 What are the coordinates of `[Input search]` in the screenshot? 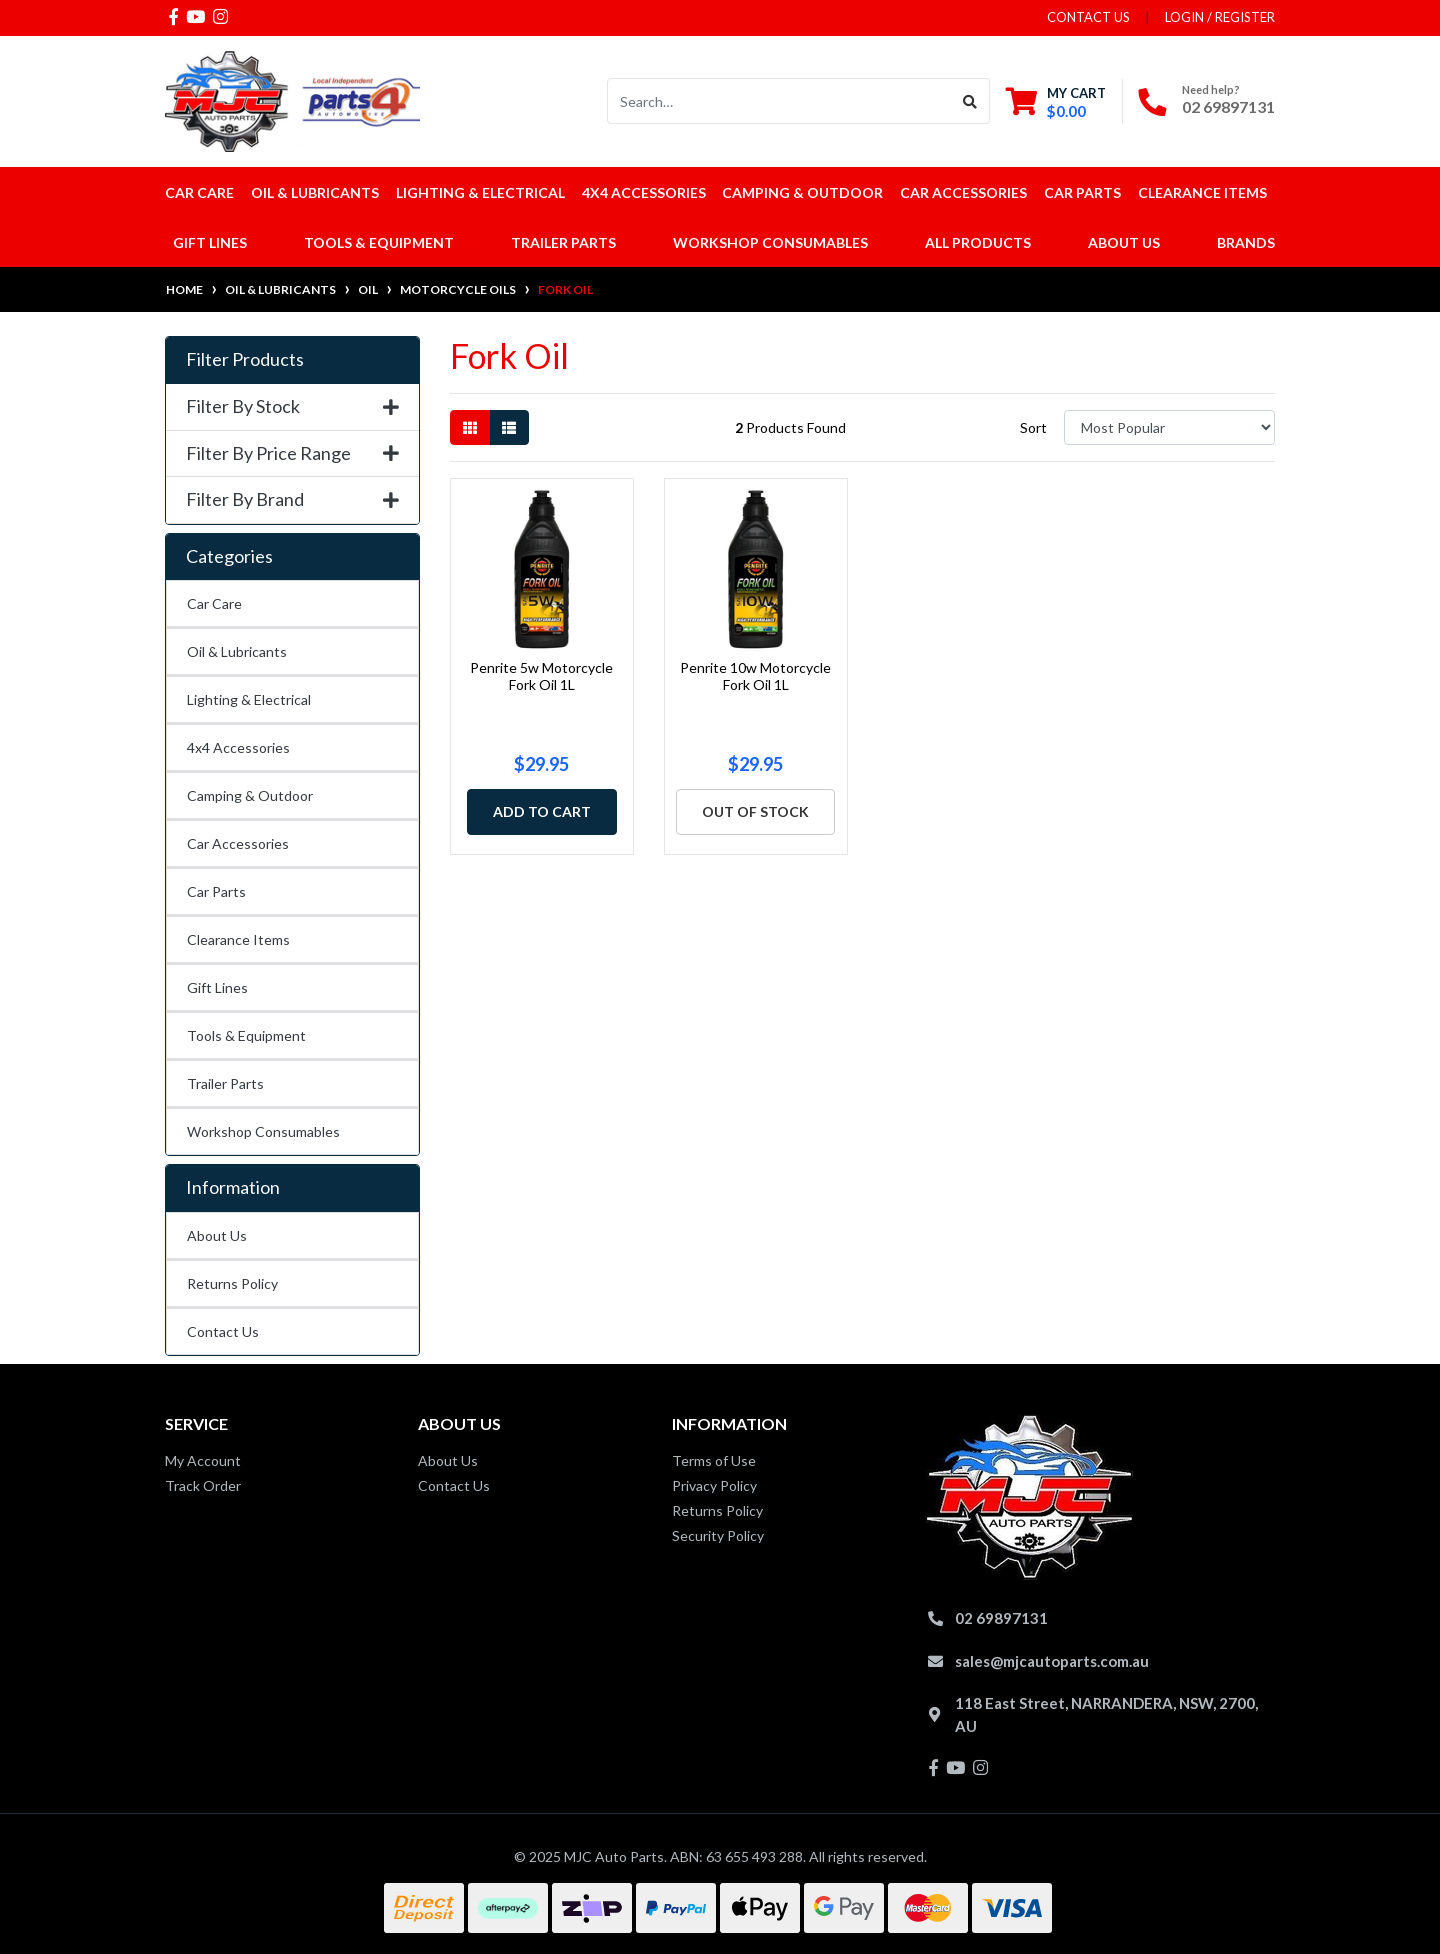 It's located at (779, 101).